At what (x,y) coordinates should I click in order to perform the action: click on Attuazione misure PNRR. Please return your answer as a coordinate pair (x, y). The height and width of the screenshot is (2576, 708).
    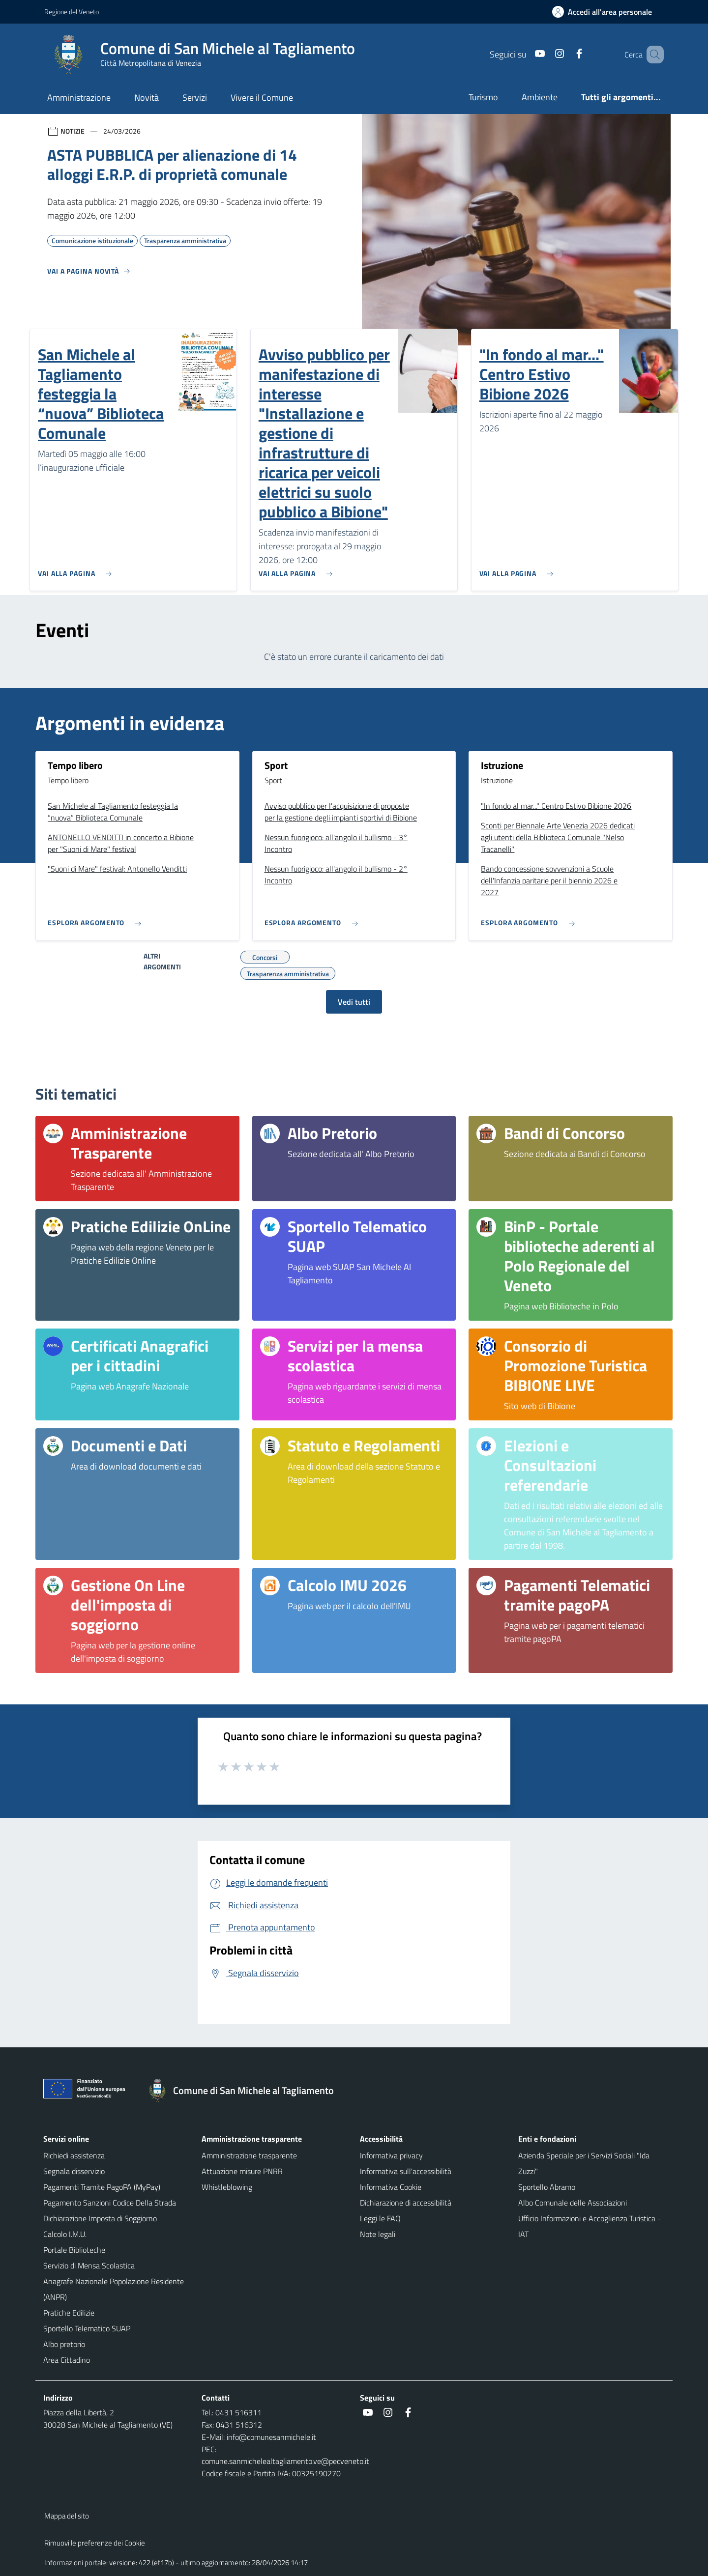
    Looking at the image, I should click on (242, 2171).